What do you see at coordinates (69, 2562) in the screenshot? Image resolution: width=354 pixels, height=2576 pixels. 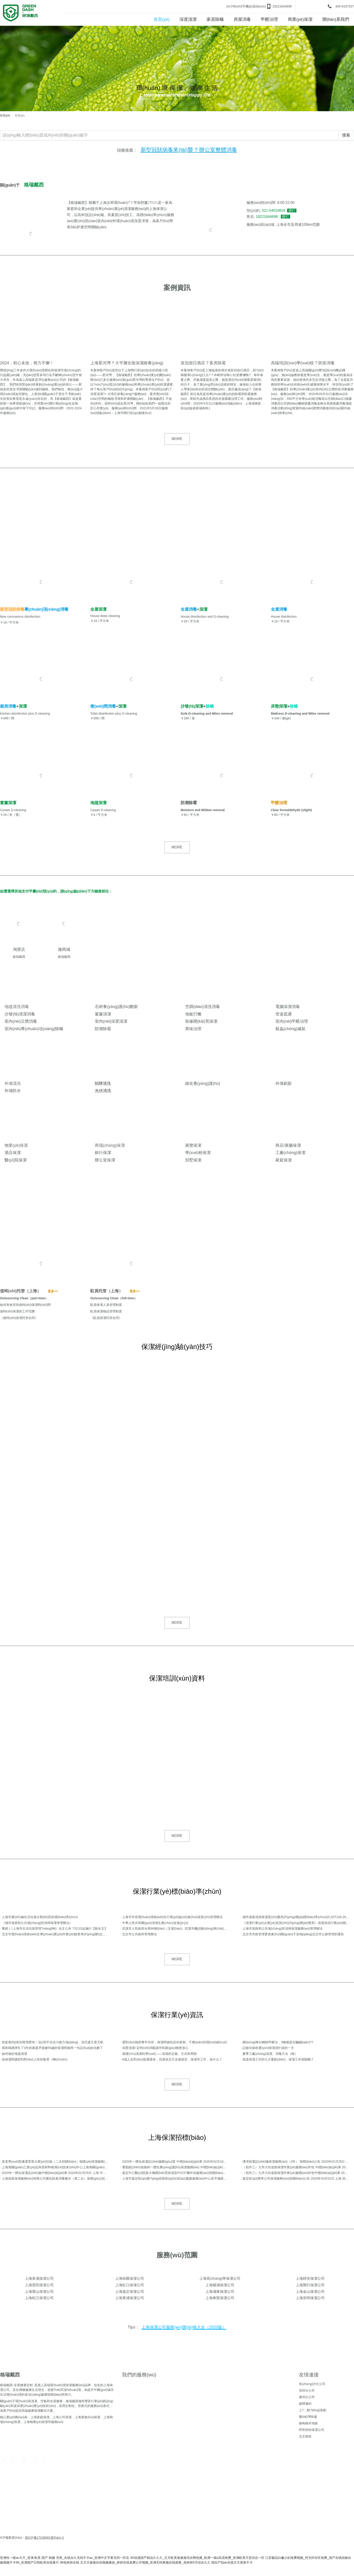 I see `98色婷婷在线` at bounding box center [69, 2562].